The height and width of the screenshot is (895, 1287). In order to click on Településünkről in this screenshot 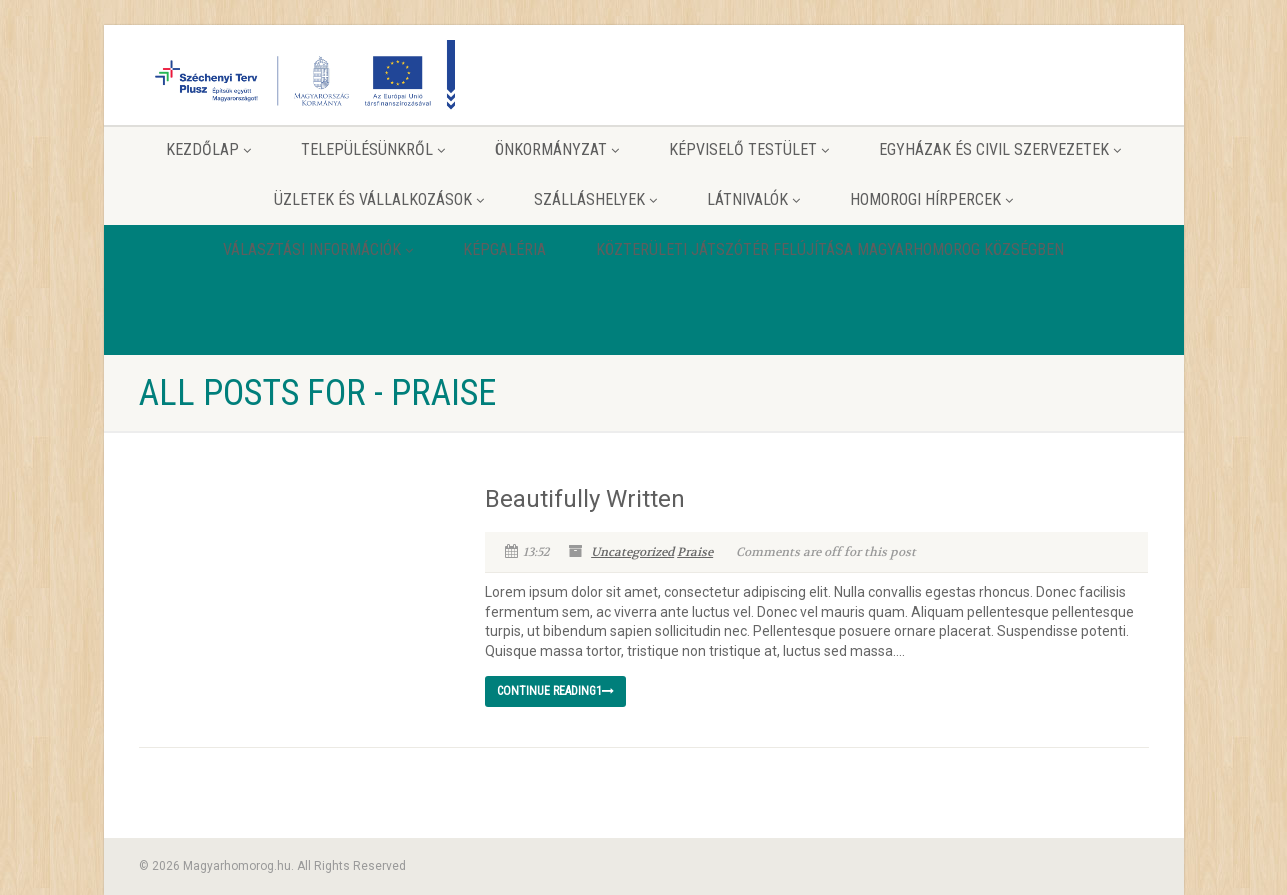, I will do `click(373, 149)`.